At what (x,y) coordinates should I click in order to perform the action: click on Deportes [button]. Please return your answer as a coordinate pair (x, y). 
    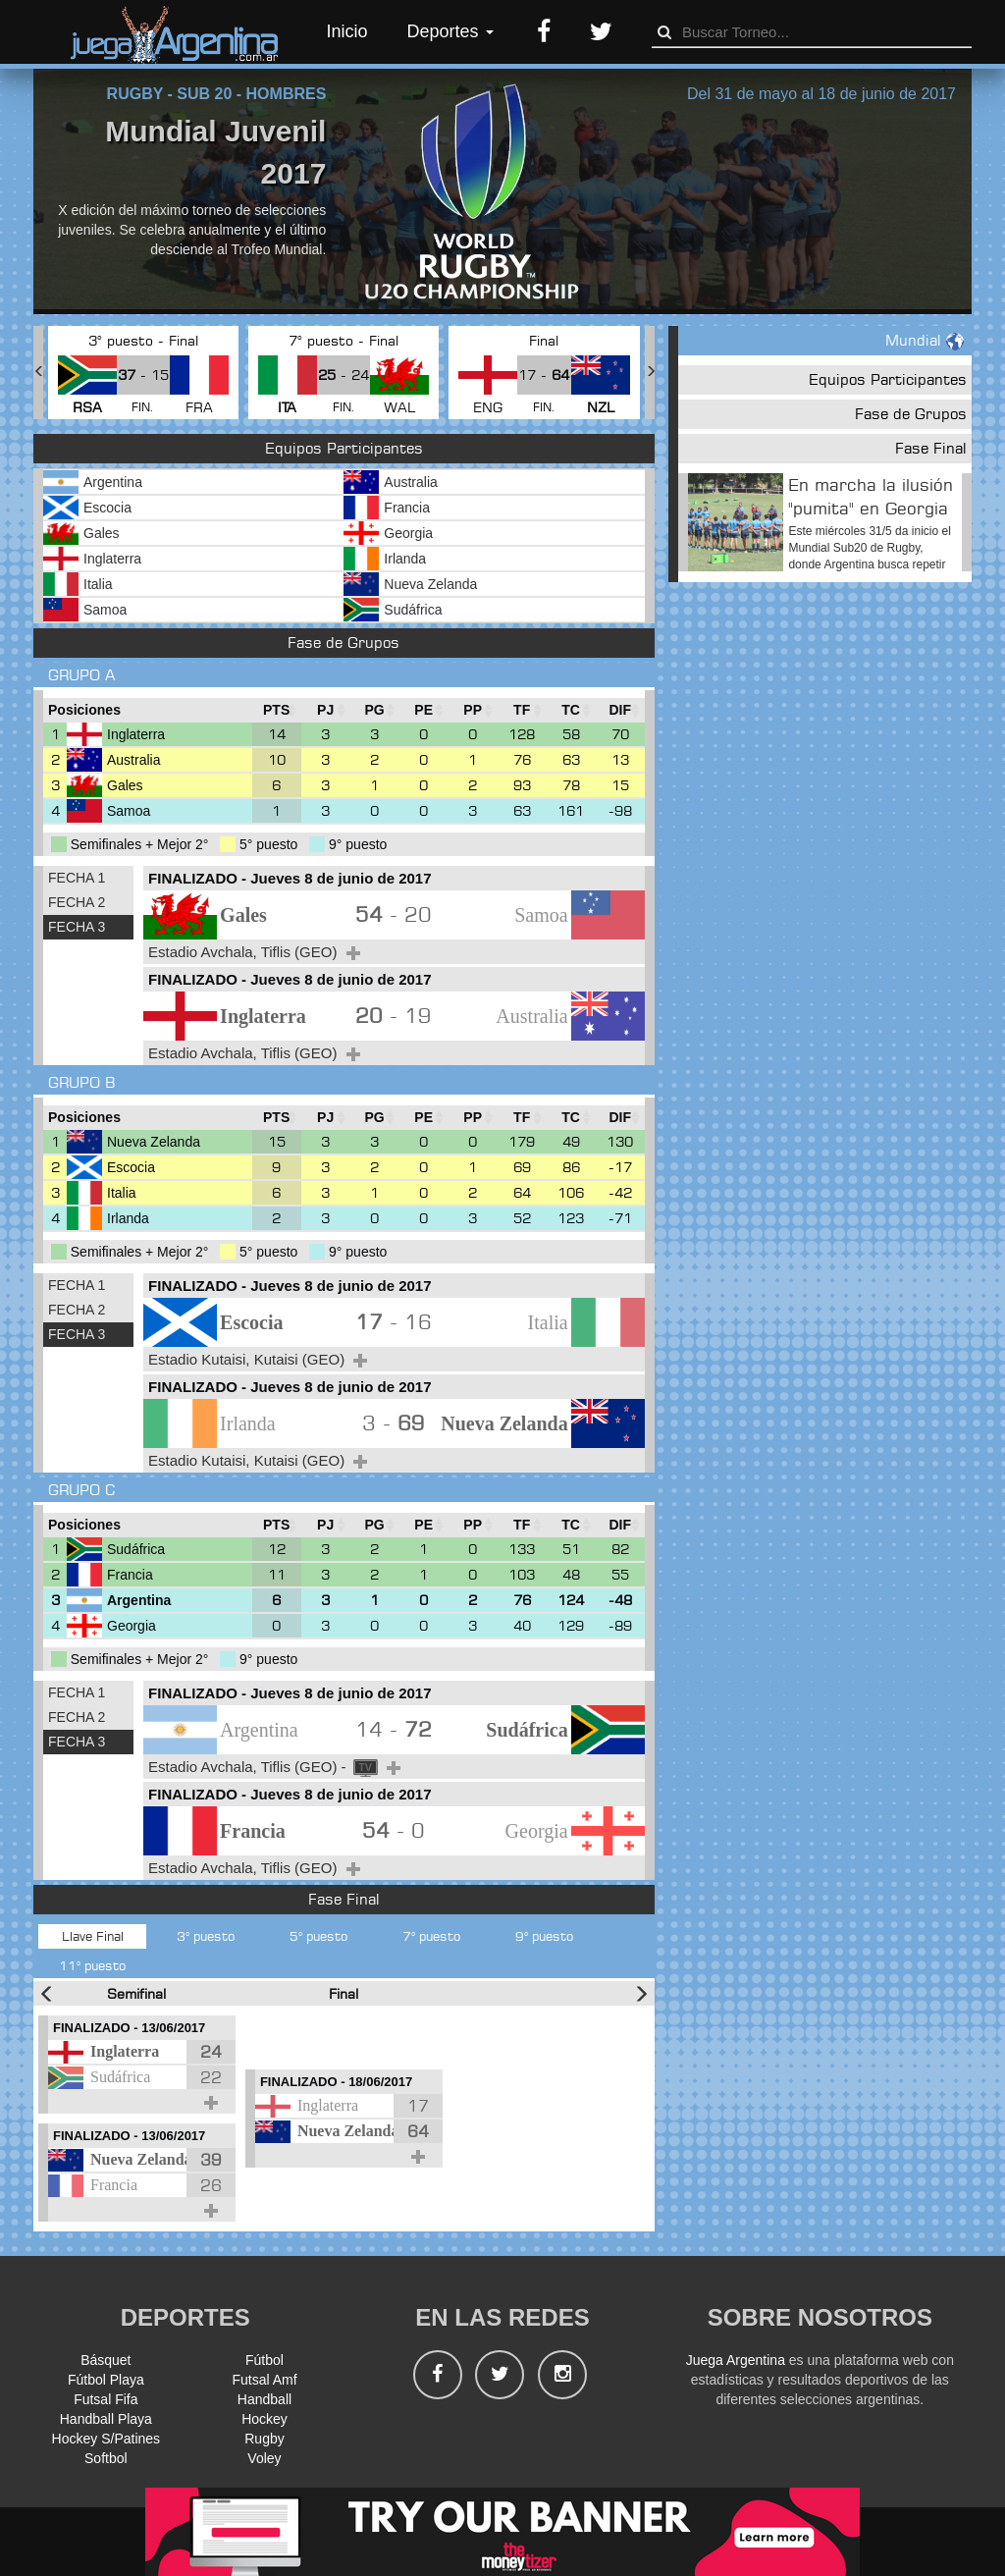
    Looking at the image, I should click on (450, 31).